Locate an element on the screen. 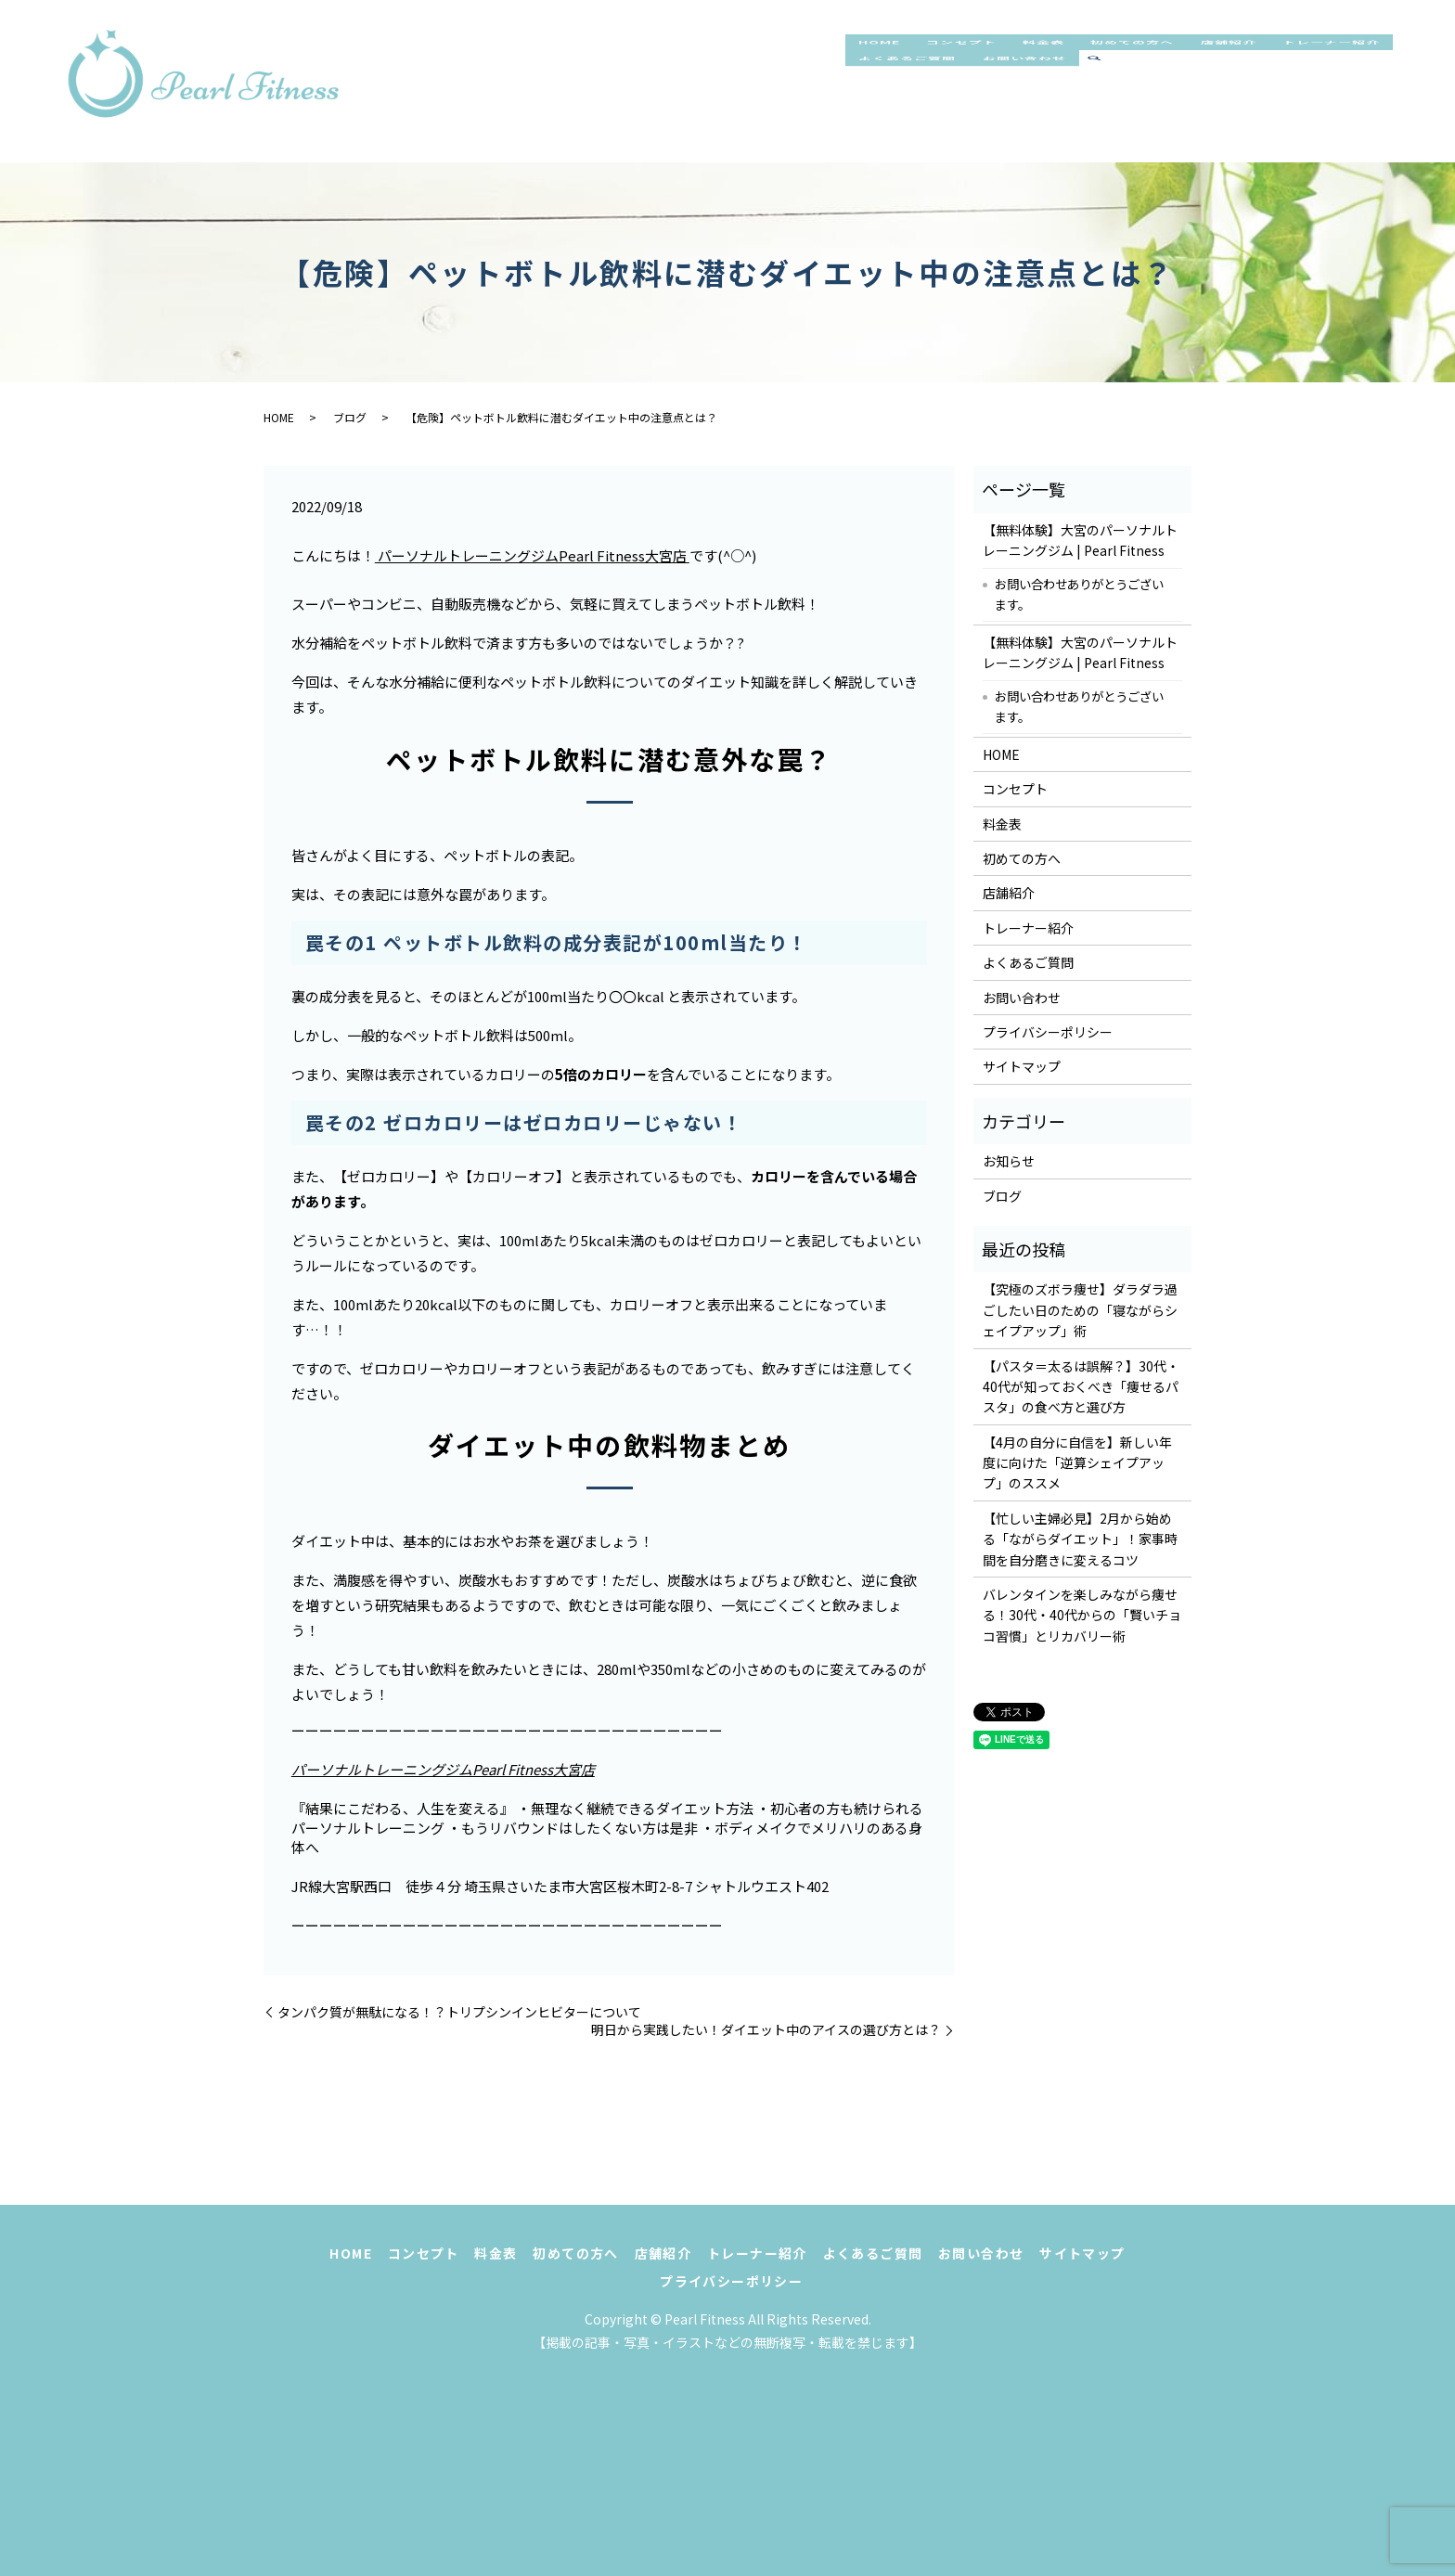  サイトマップ is located at coordinates (1022, 1066).